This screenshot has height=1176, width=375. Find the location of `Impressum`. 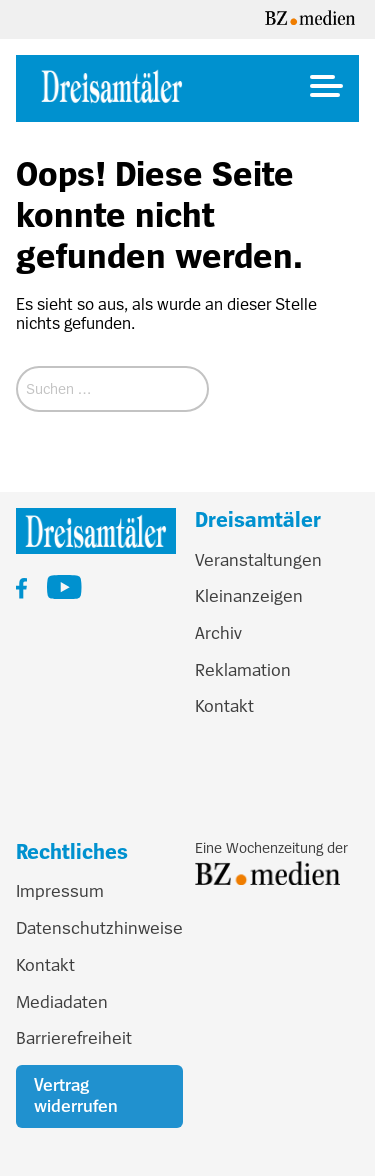

Impressum is located at coordinates (60, 891).